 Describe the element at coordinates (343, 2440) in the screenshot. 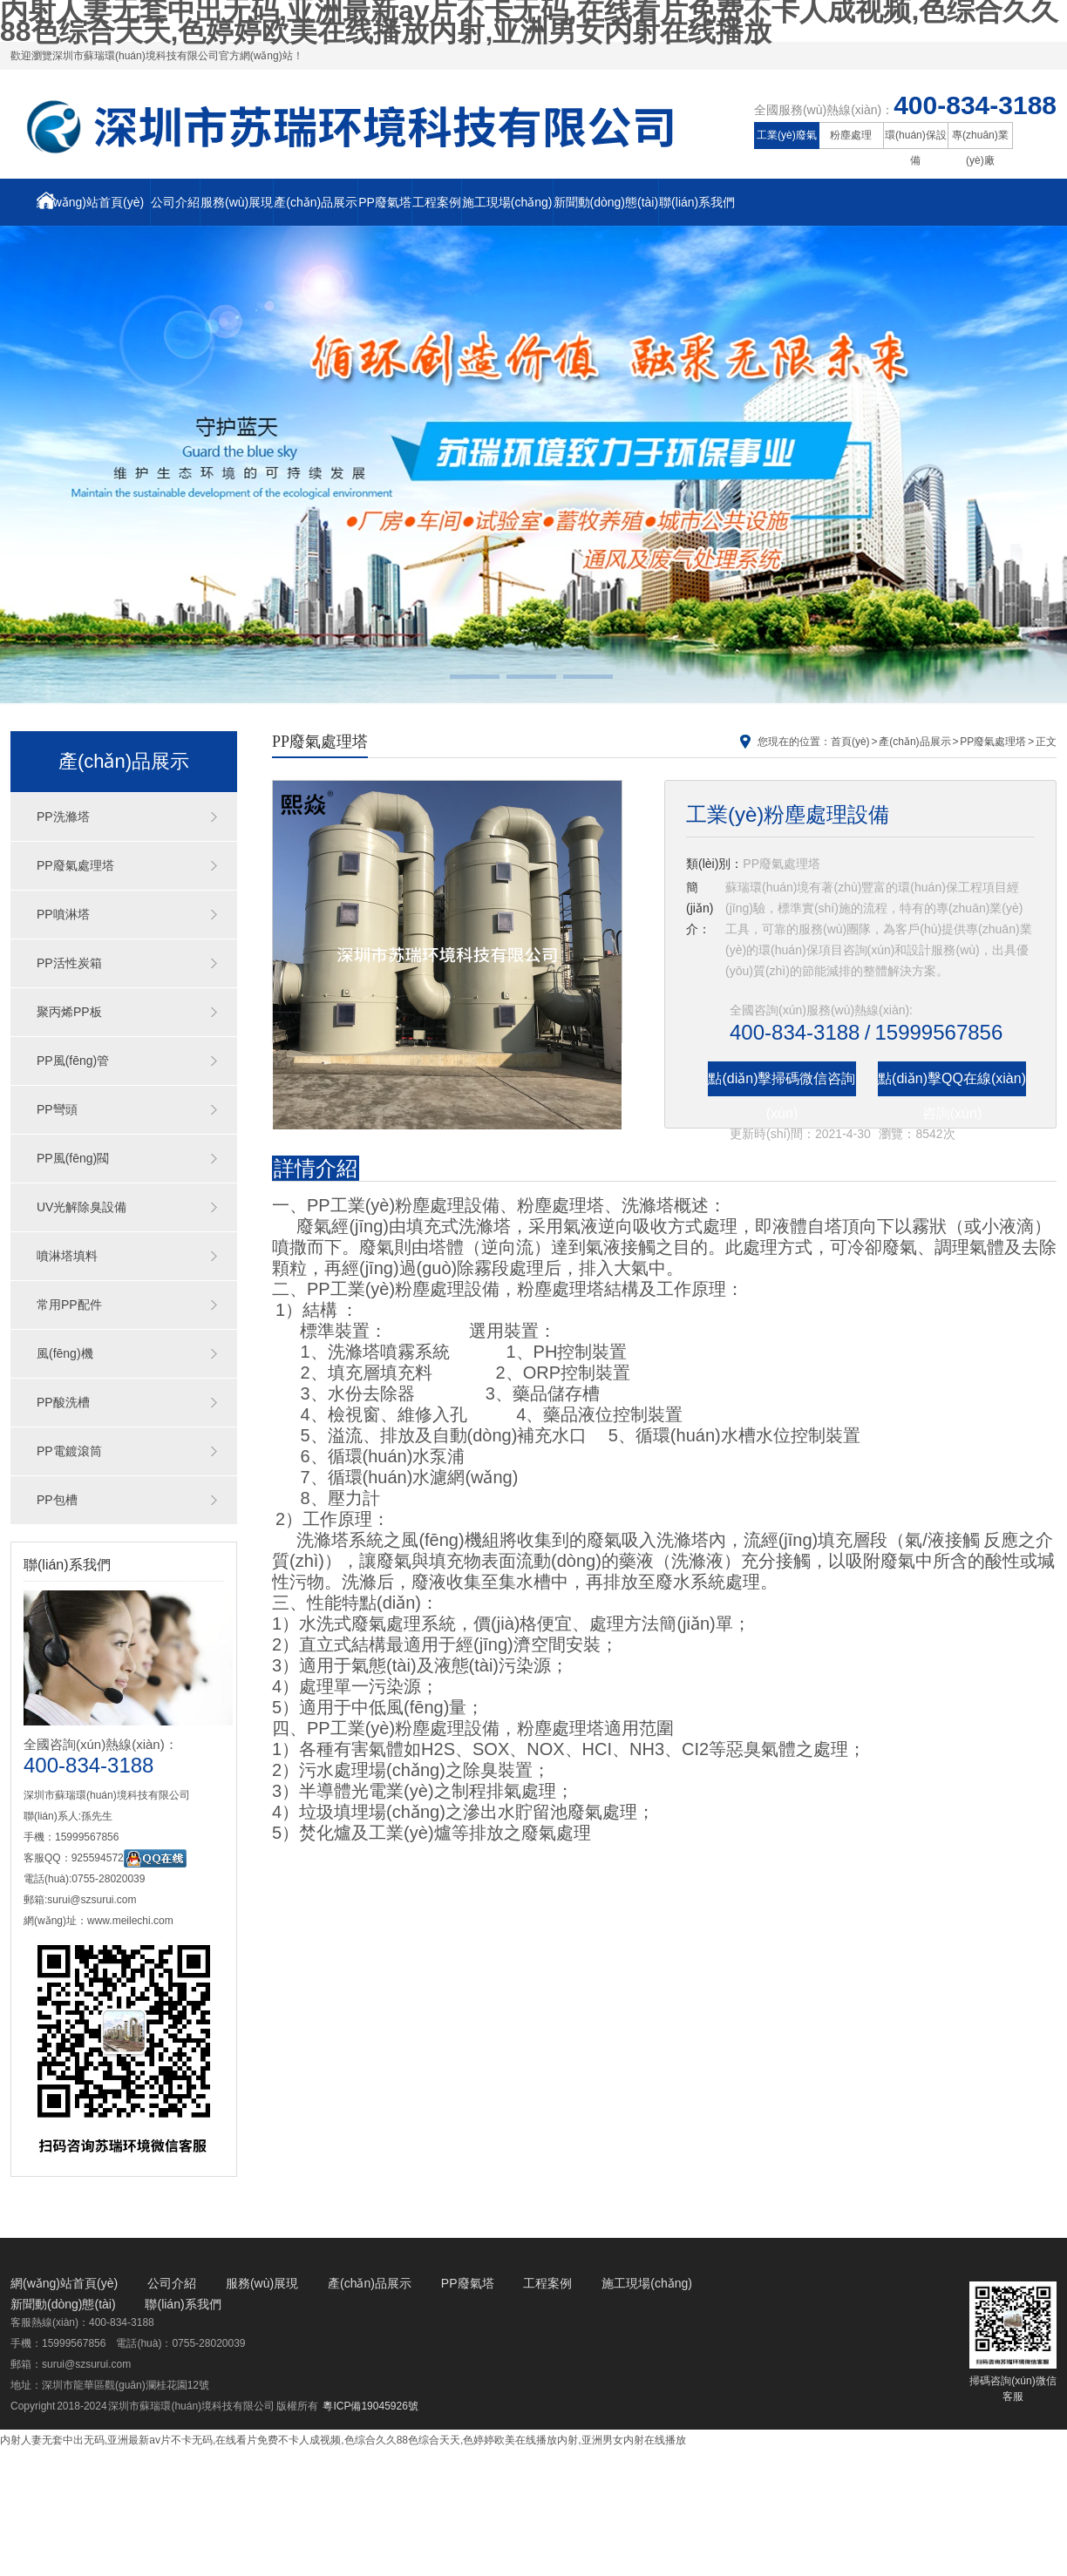

I see `内射人妻无套中出无码,亚洲最新av片不卡无码,在线看片免费不卡人成视频,色综合久久88色综合天天,色婷婷欧美在线播放内射,亚洲男女内射在线播放` at that location.